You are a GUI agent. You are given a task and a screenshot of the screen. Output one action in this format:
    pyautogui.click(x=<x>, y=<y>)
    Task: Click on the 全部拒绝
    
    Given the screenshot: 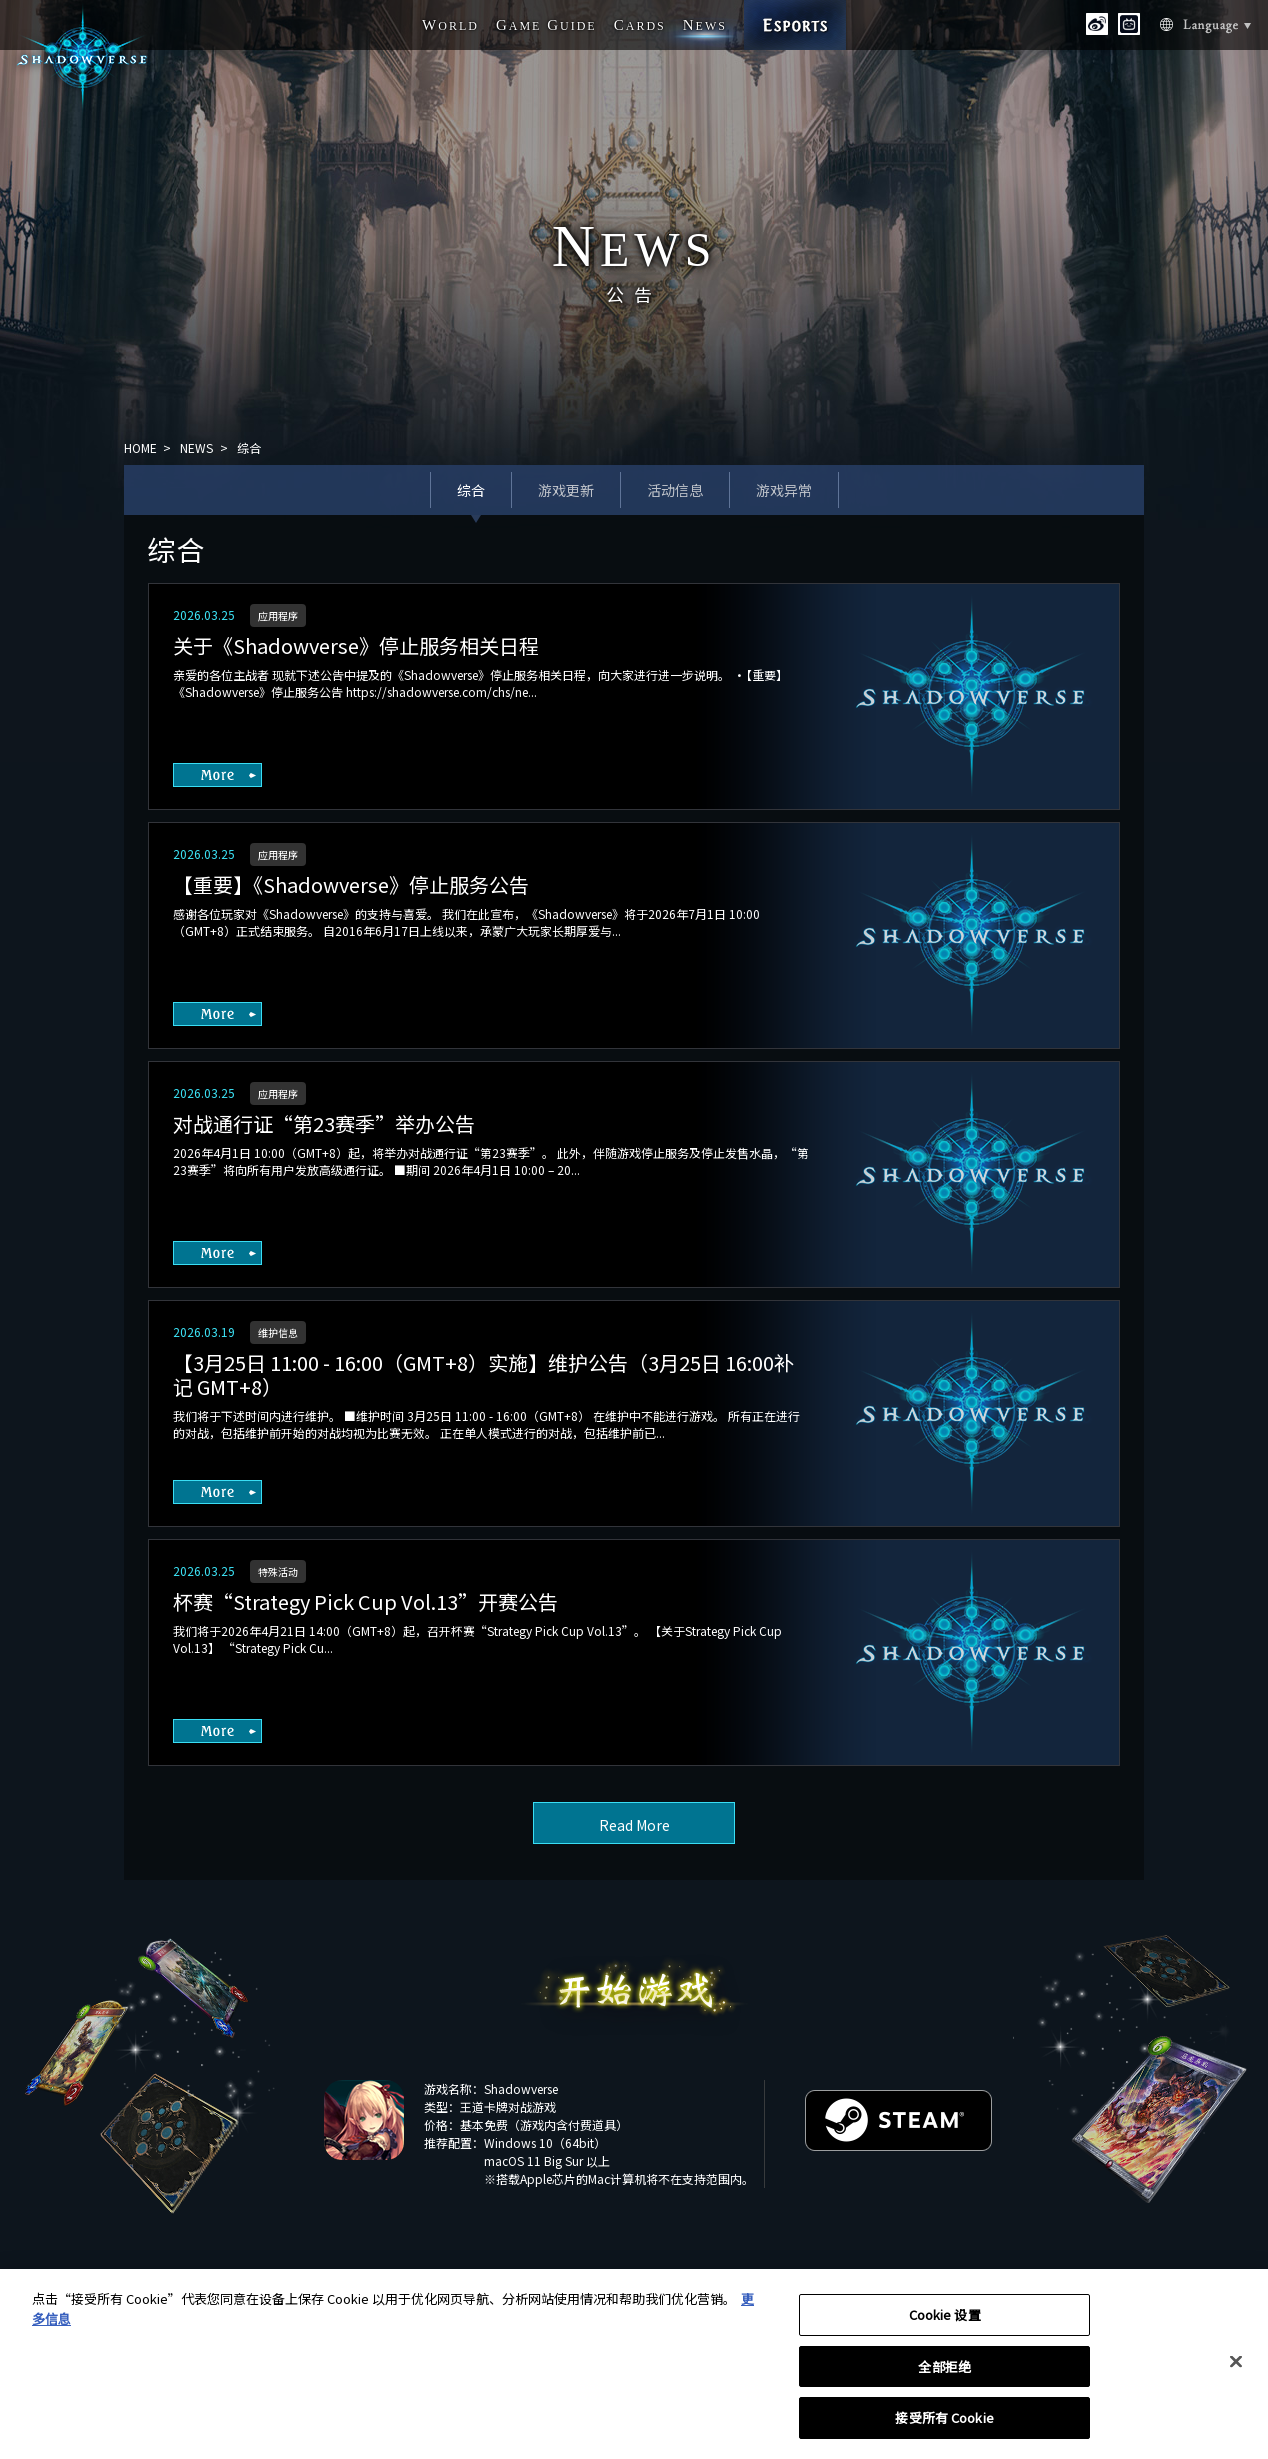 What is the action you would take?
    pyautogui.click(x=944, y=2374)
    